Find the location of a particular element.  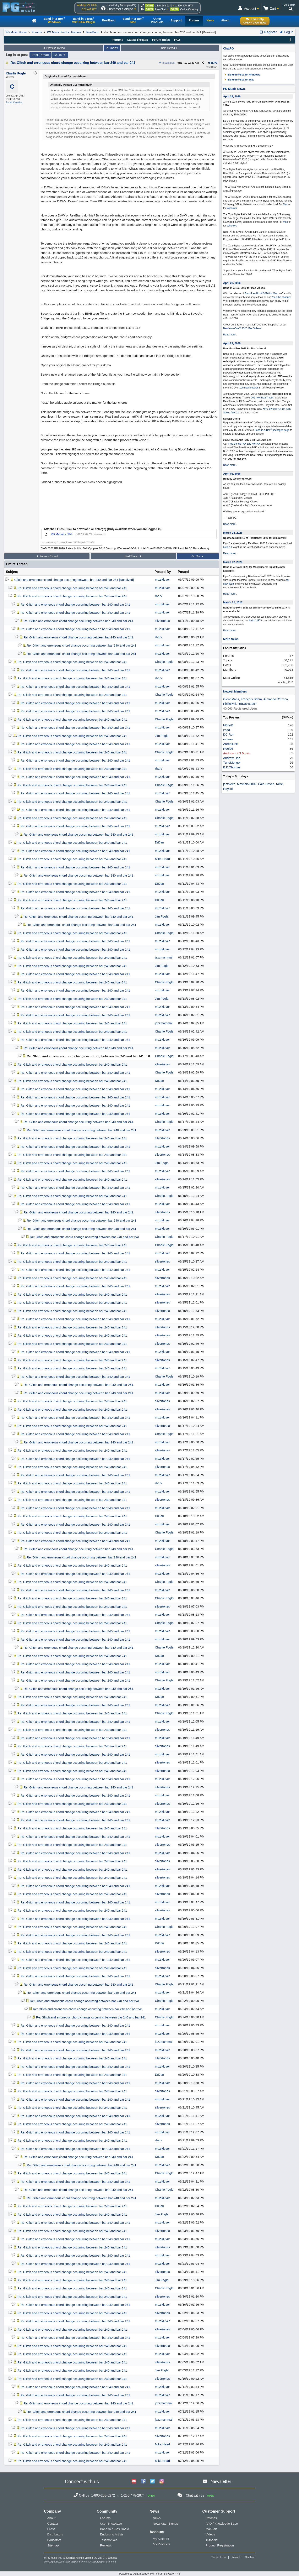

100 new features is located at coordinates (249, 387).